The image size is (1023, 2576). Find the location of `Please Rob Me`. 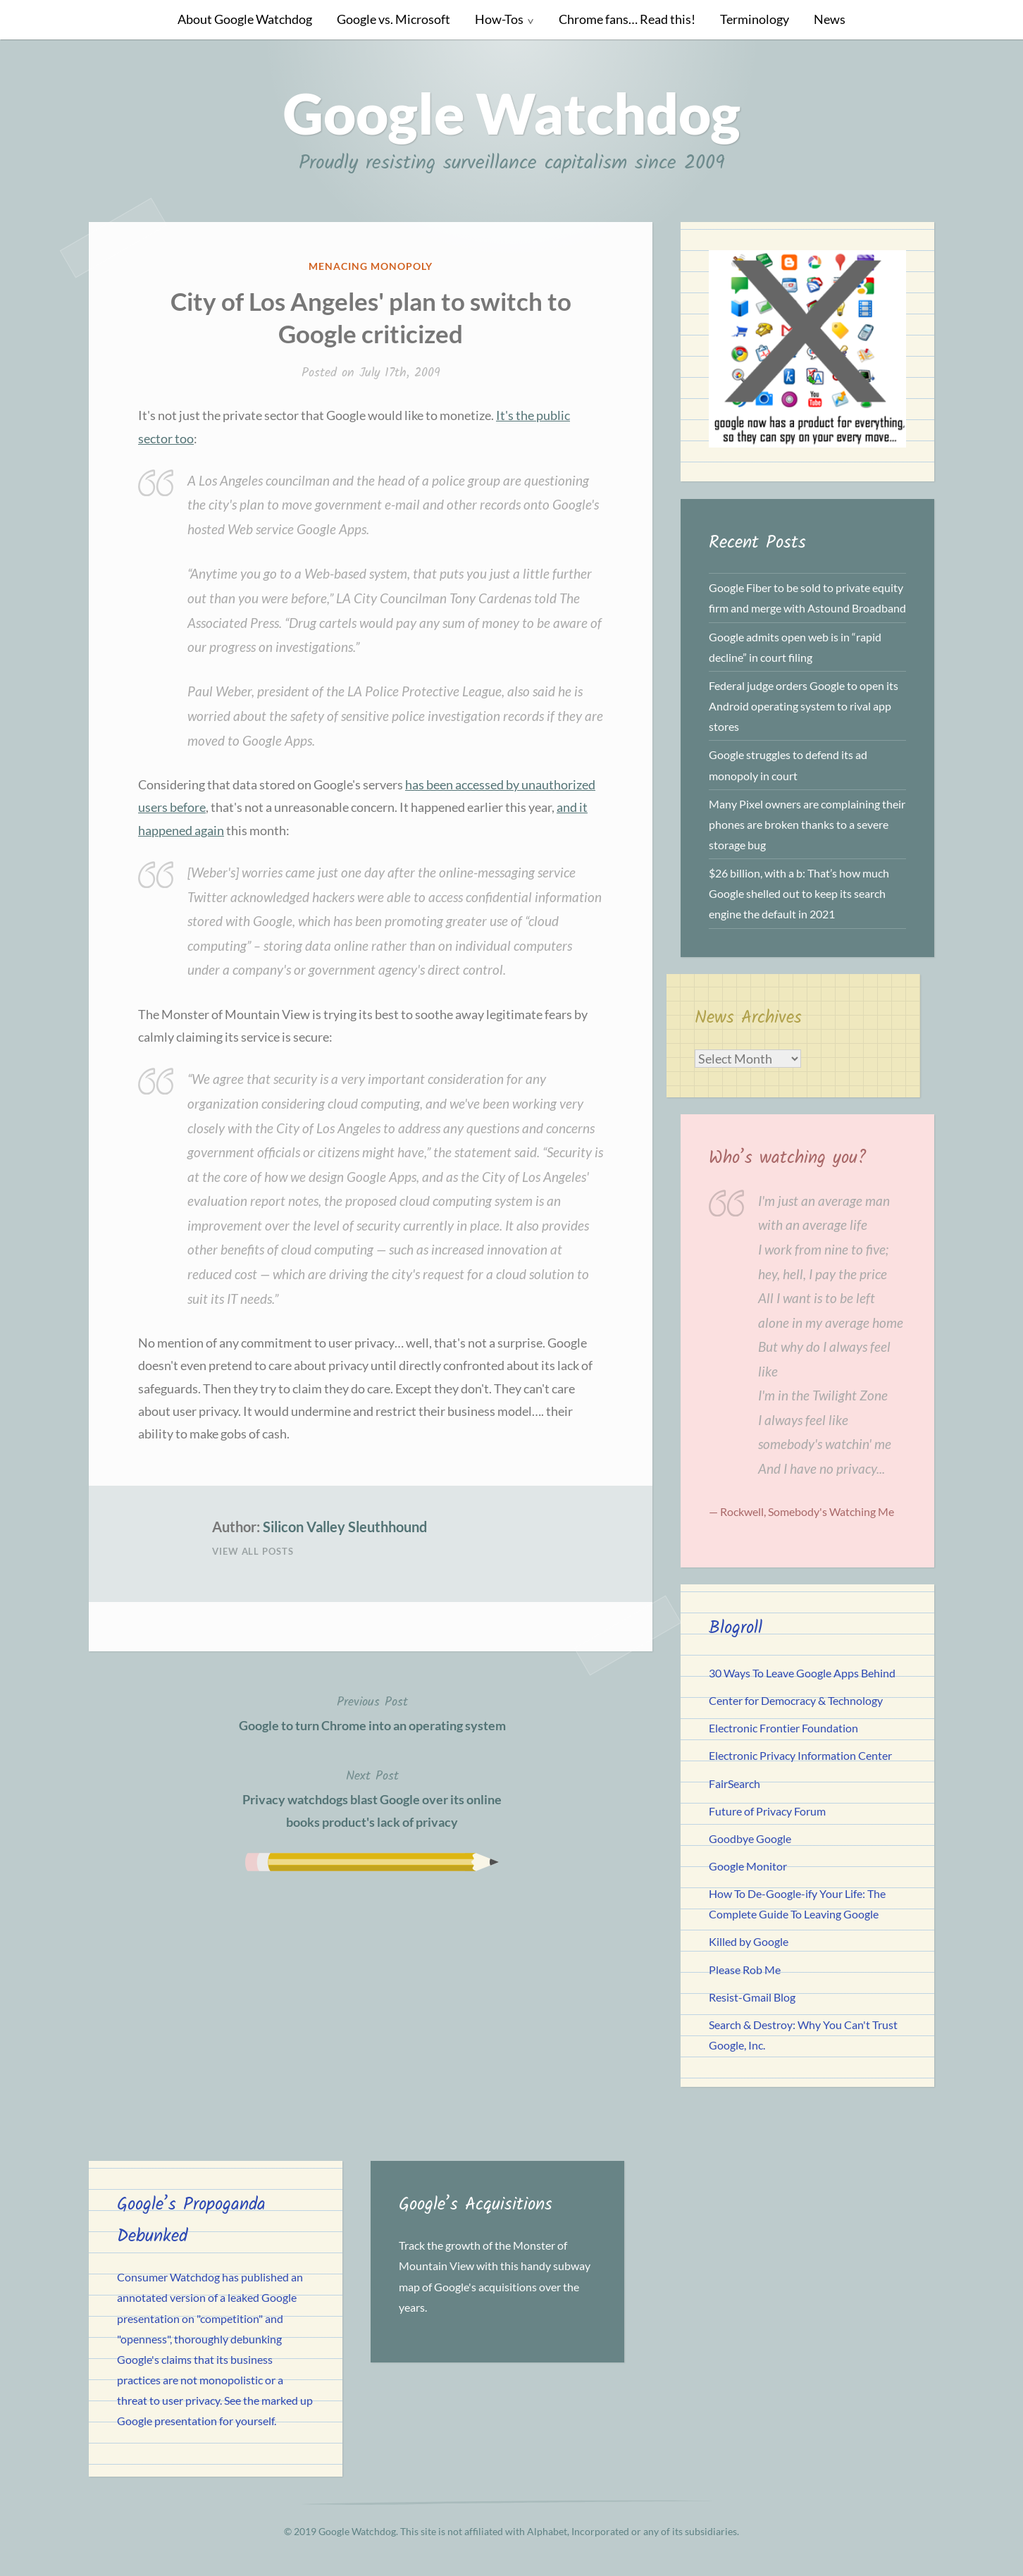

Please Rob Me is located at coordinates (745, 1969).